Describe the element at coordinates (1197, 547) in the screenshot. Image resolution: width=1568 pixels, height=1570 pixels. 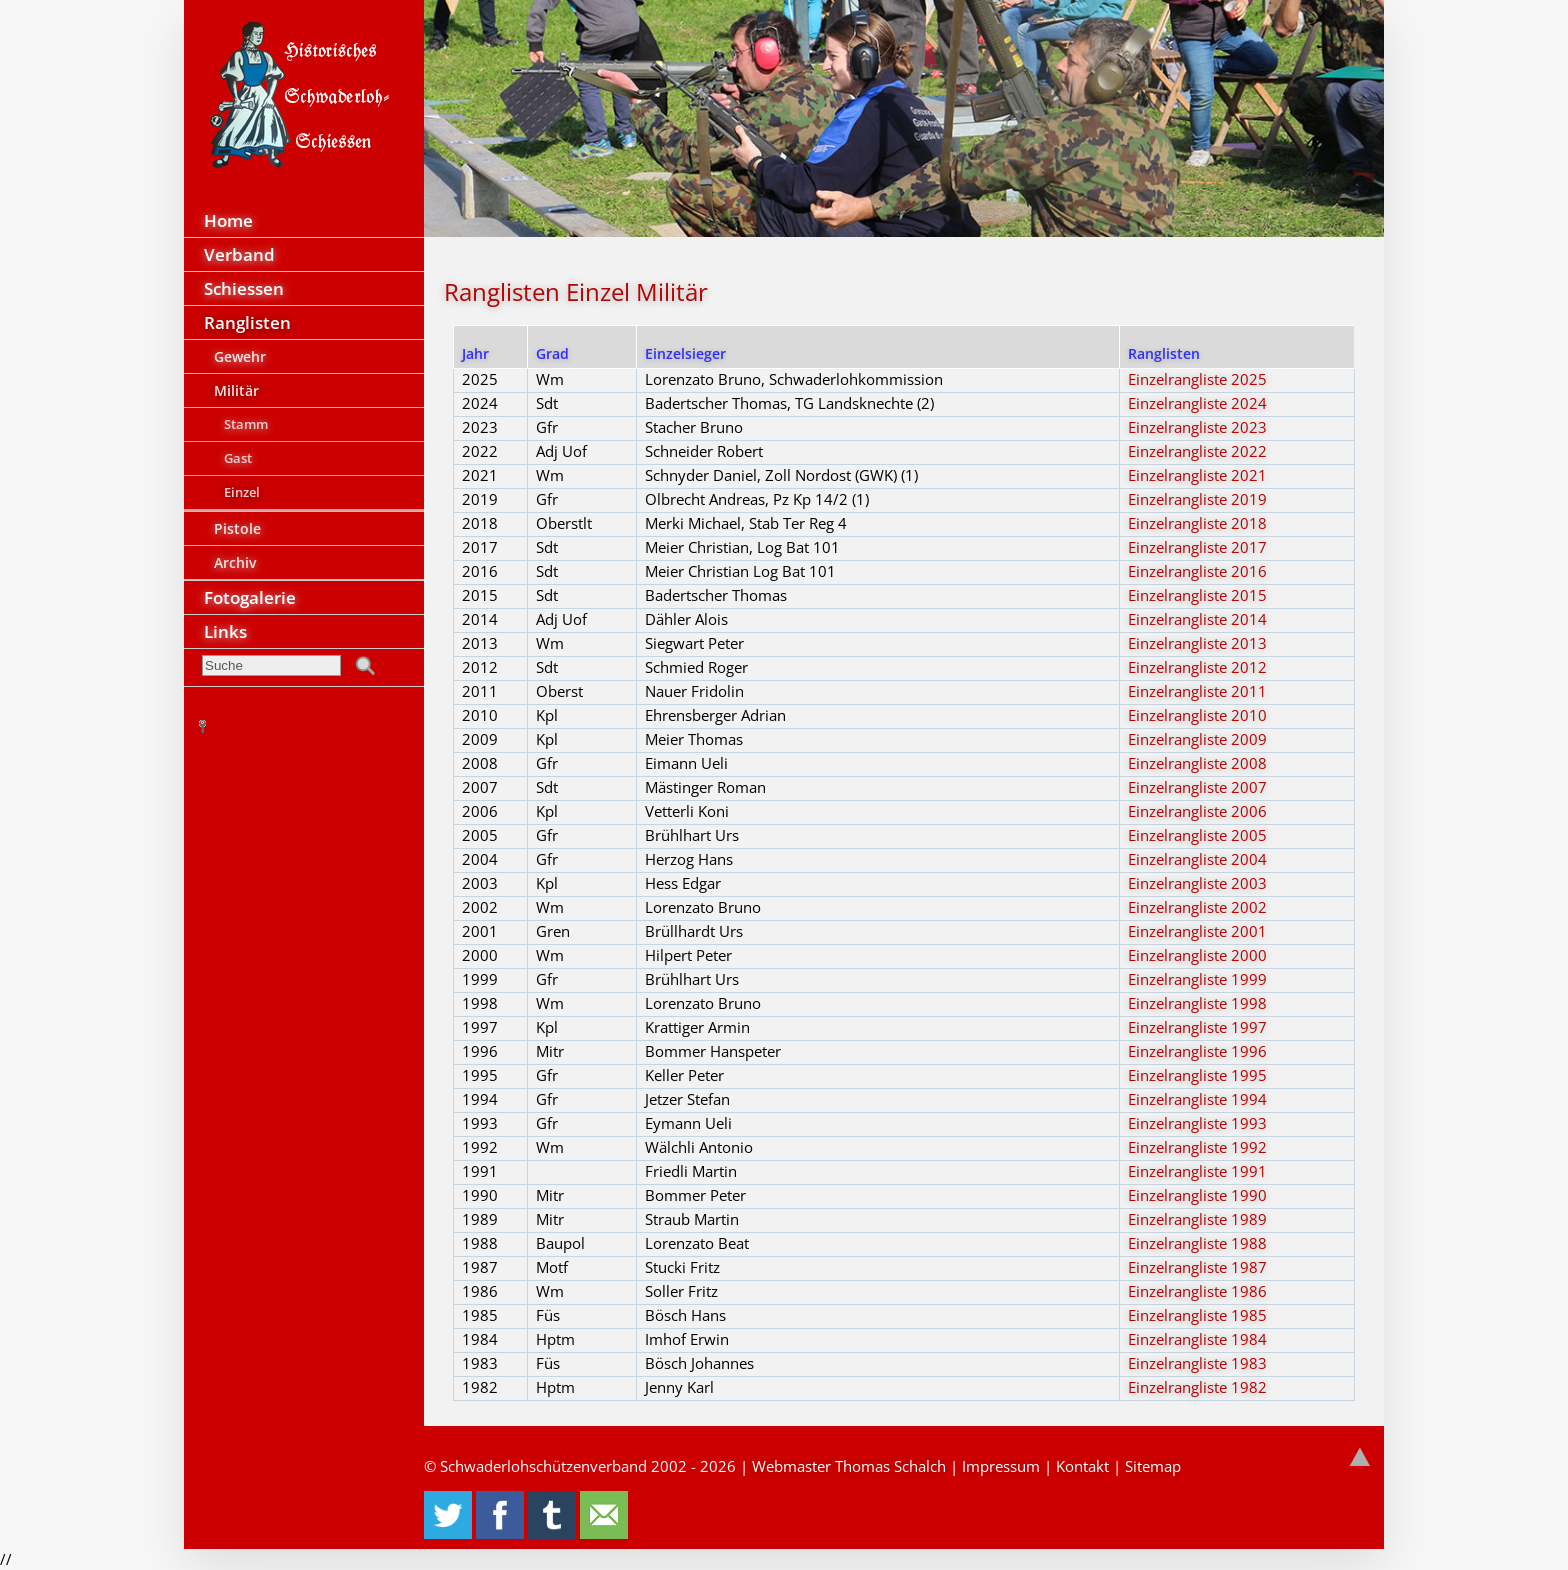
I see `Einzelrangliste 2017` at that location.